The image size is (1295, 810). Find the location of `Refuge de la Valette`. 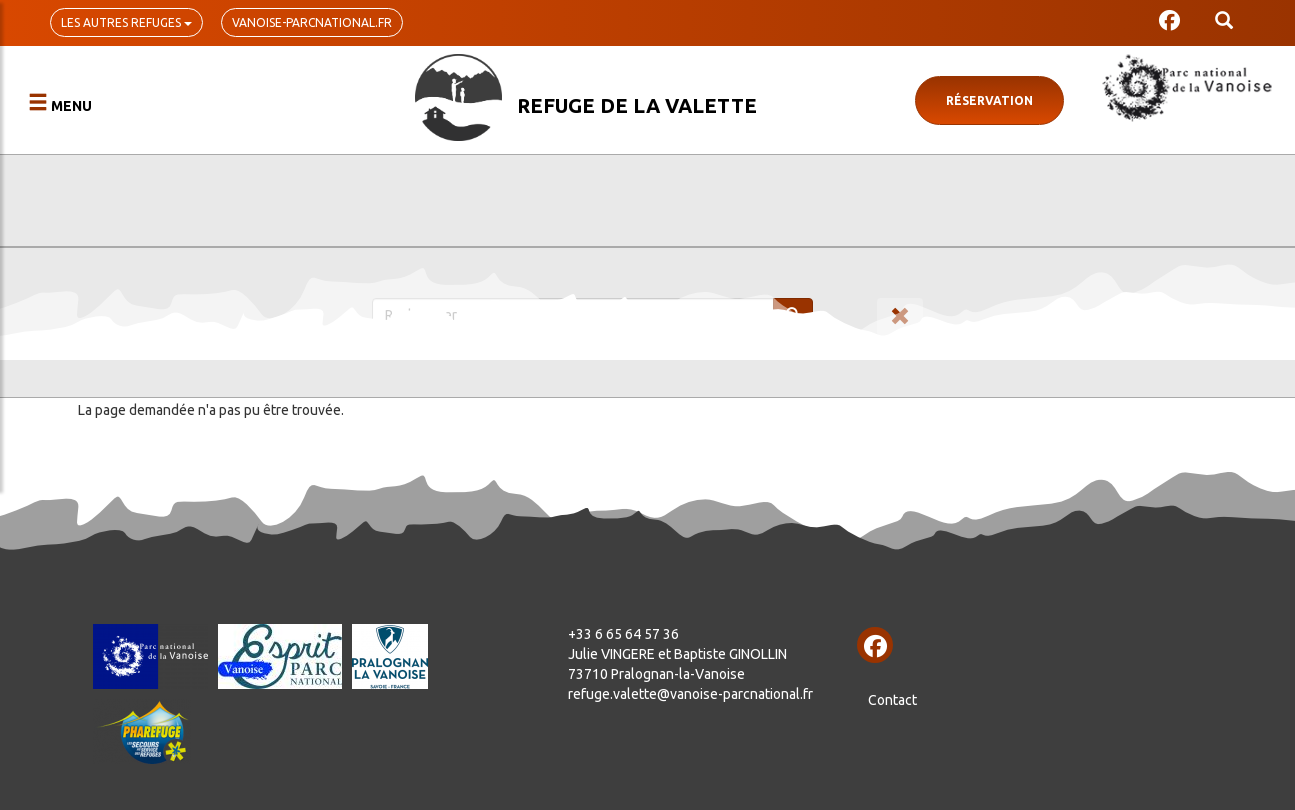

Refuge de la Valette is located at coordinates (637, 105).